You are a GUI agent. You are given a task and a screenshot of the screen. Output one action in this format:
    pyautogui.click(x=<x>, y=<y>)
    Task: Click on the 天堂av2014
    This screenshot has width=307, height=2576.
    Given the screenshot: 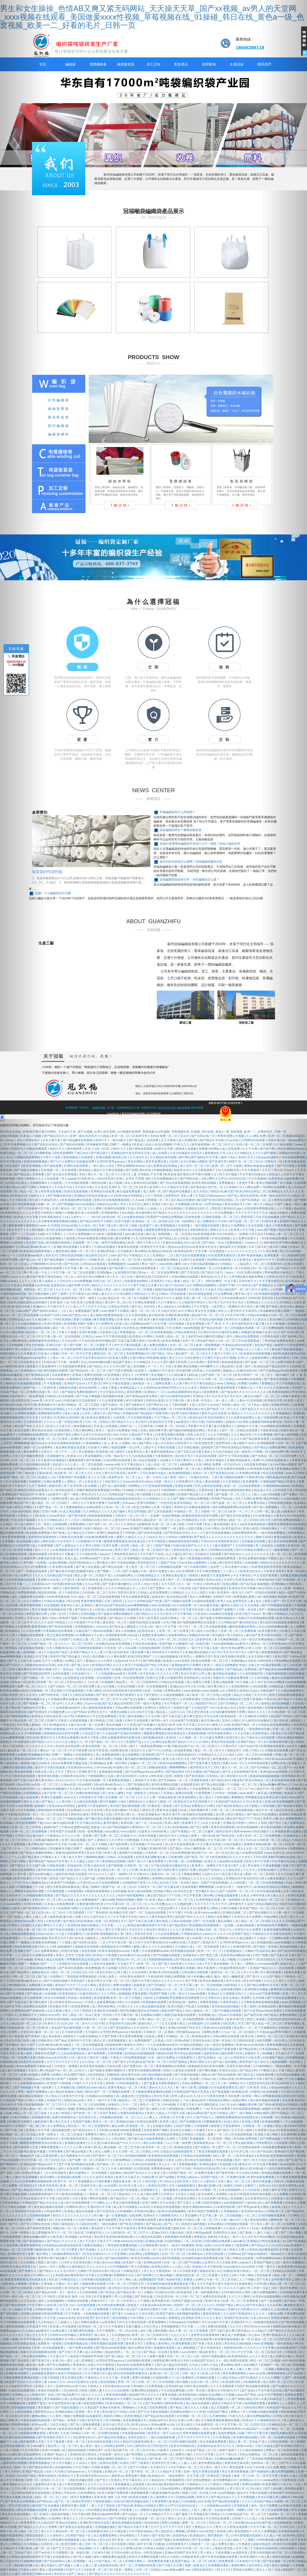 What is the action you would take?
    pyautogui.click(x=208, y=1541)
    